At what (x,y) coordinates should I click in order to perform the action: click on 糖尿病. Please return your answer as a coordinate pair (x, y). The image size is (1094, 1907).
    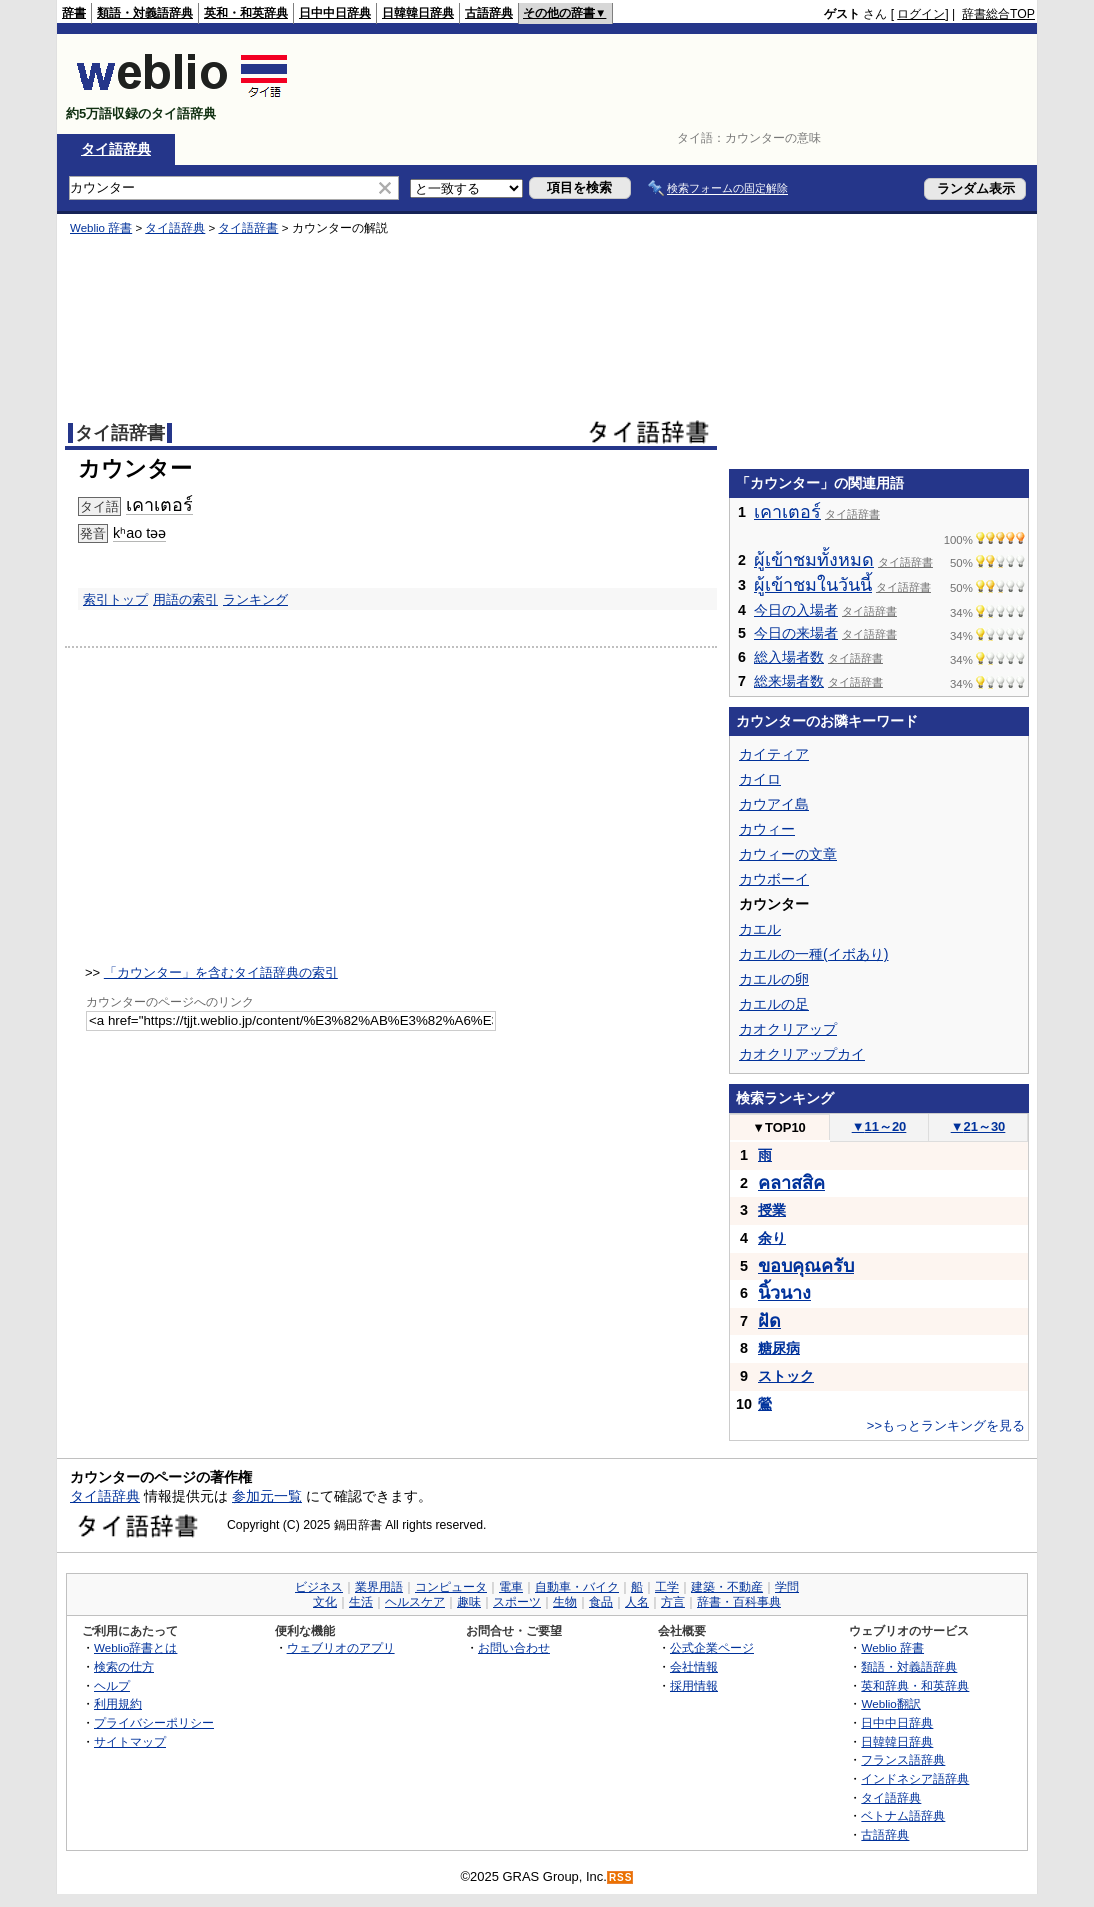
    Looking at the image, I should click on (779, 1348).